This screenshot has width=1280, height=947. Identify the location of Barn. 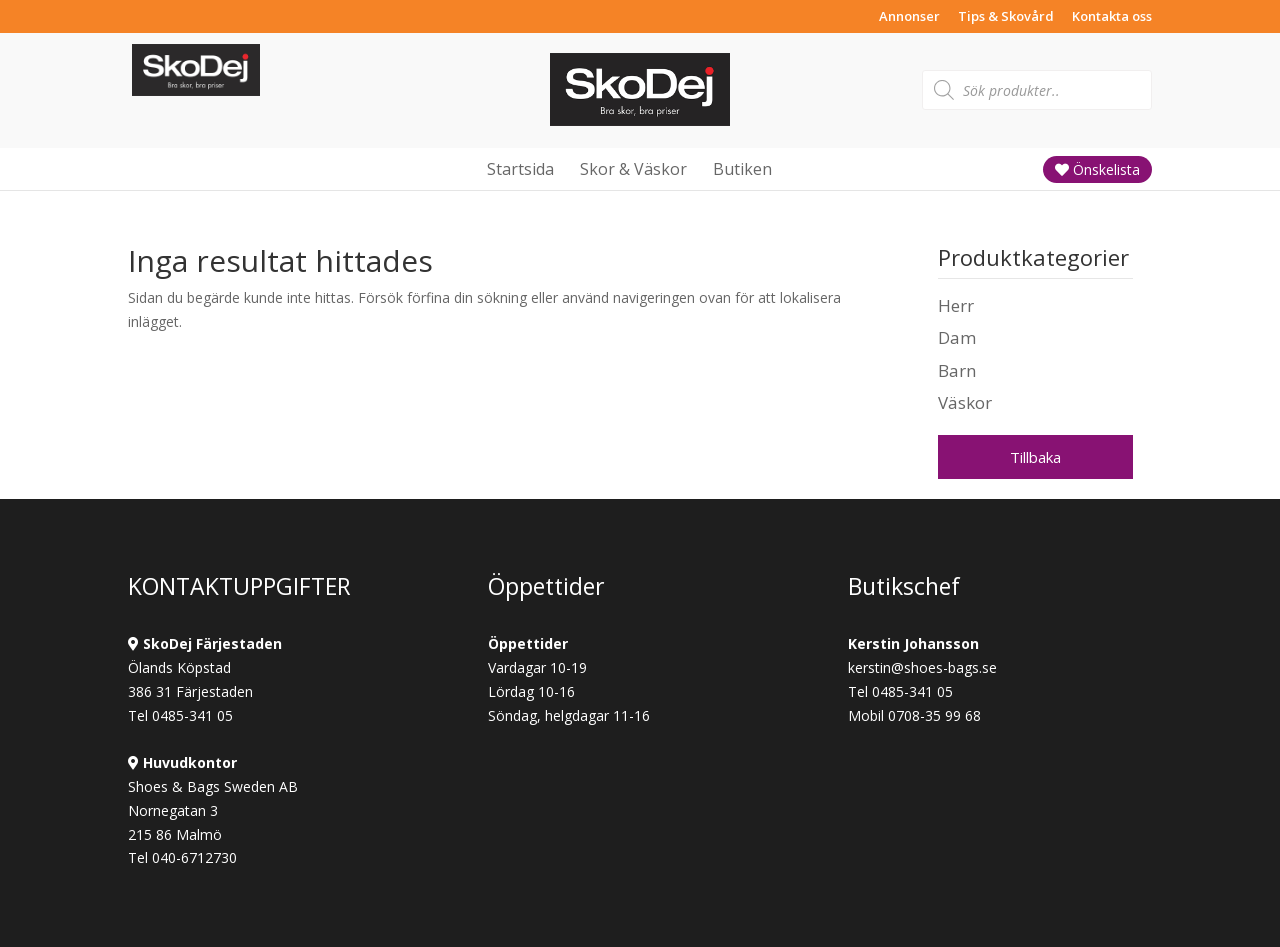
(957, 370).